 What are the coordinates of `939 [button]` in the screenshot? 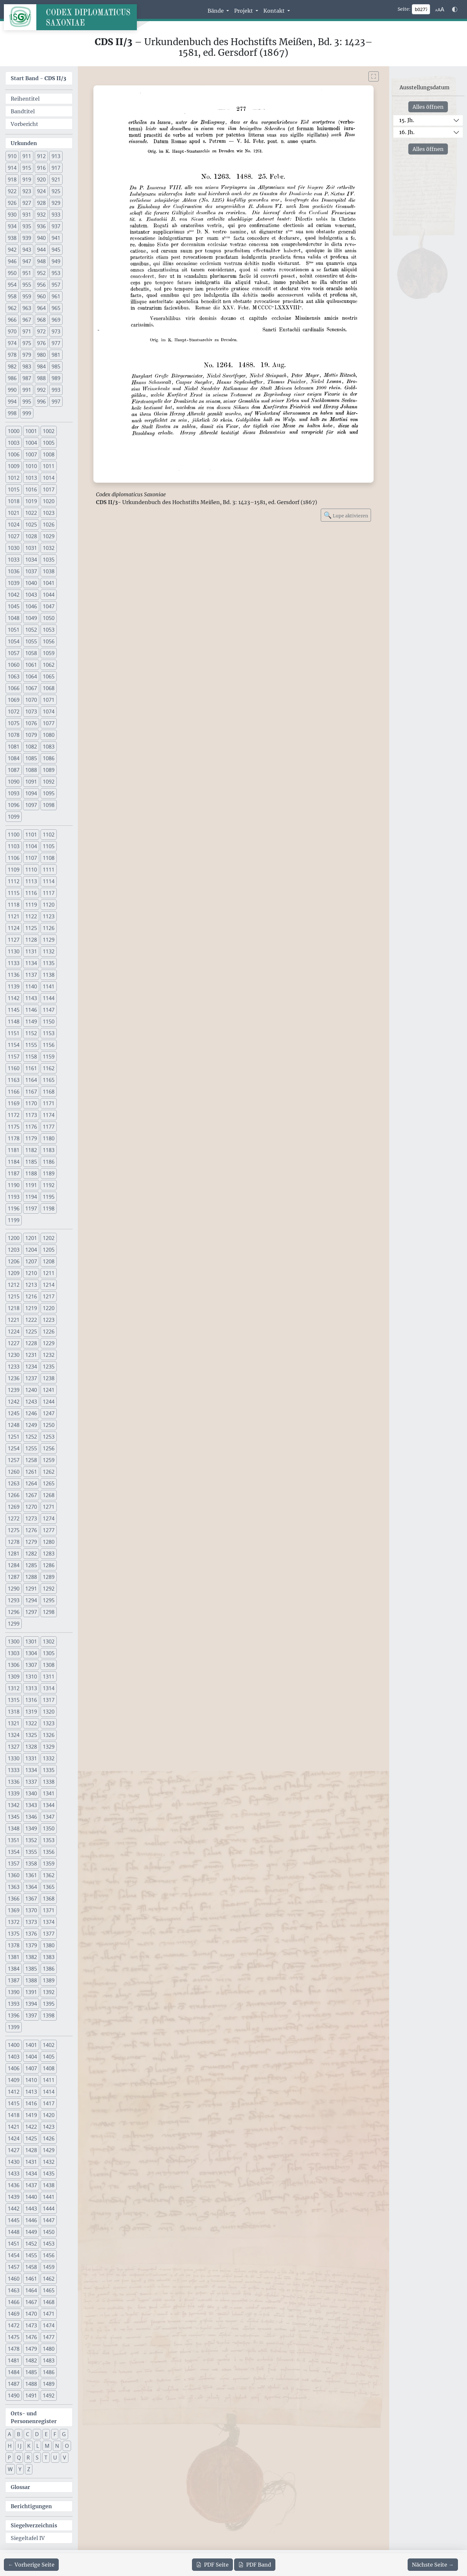 It's located at (26, 238).